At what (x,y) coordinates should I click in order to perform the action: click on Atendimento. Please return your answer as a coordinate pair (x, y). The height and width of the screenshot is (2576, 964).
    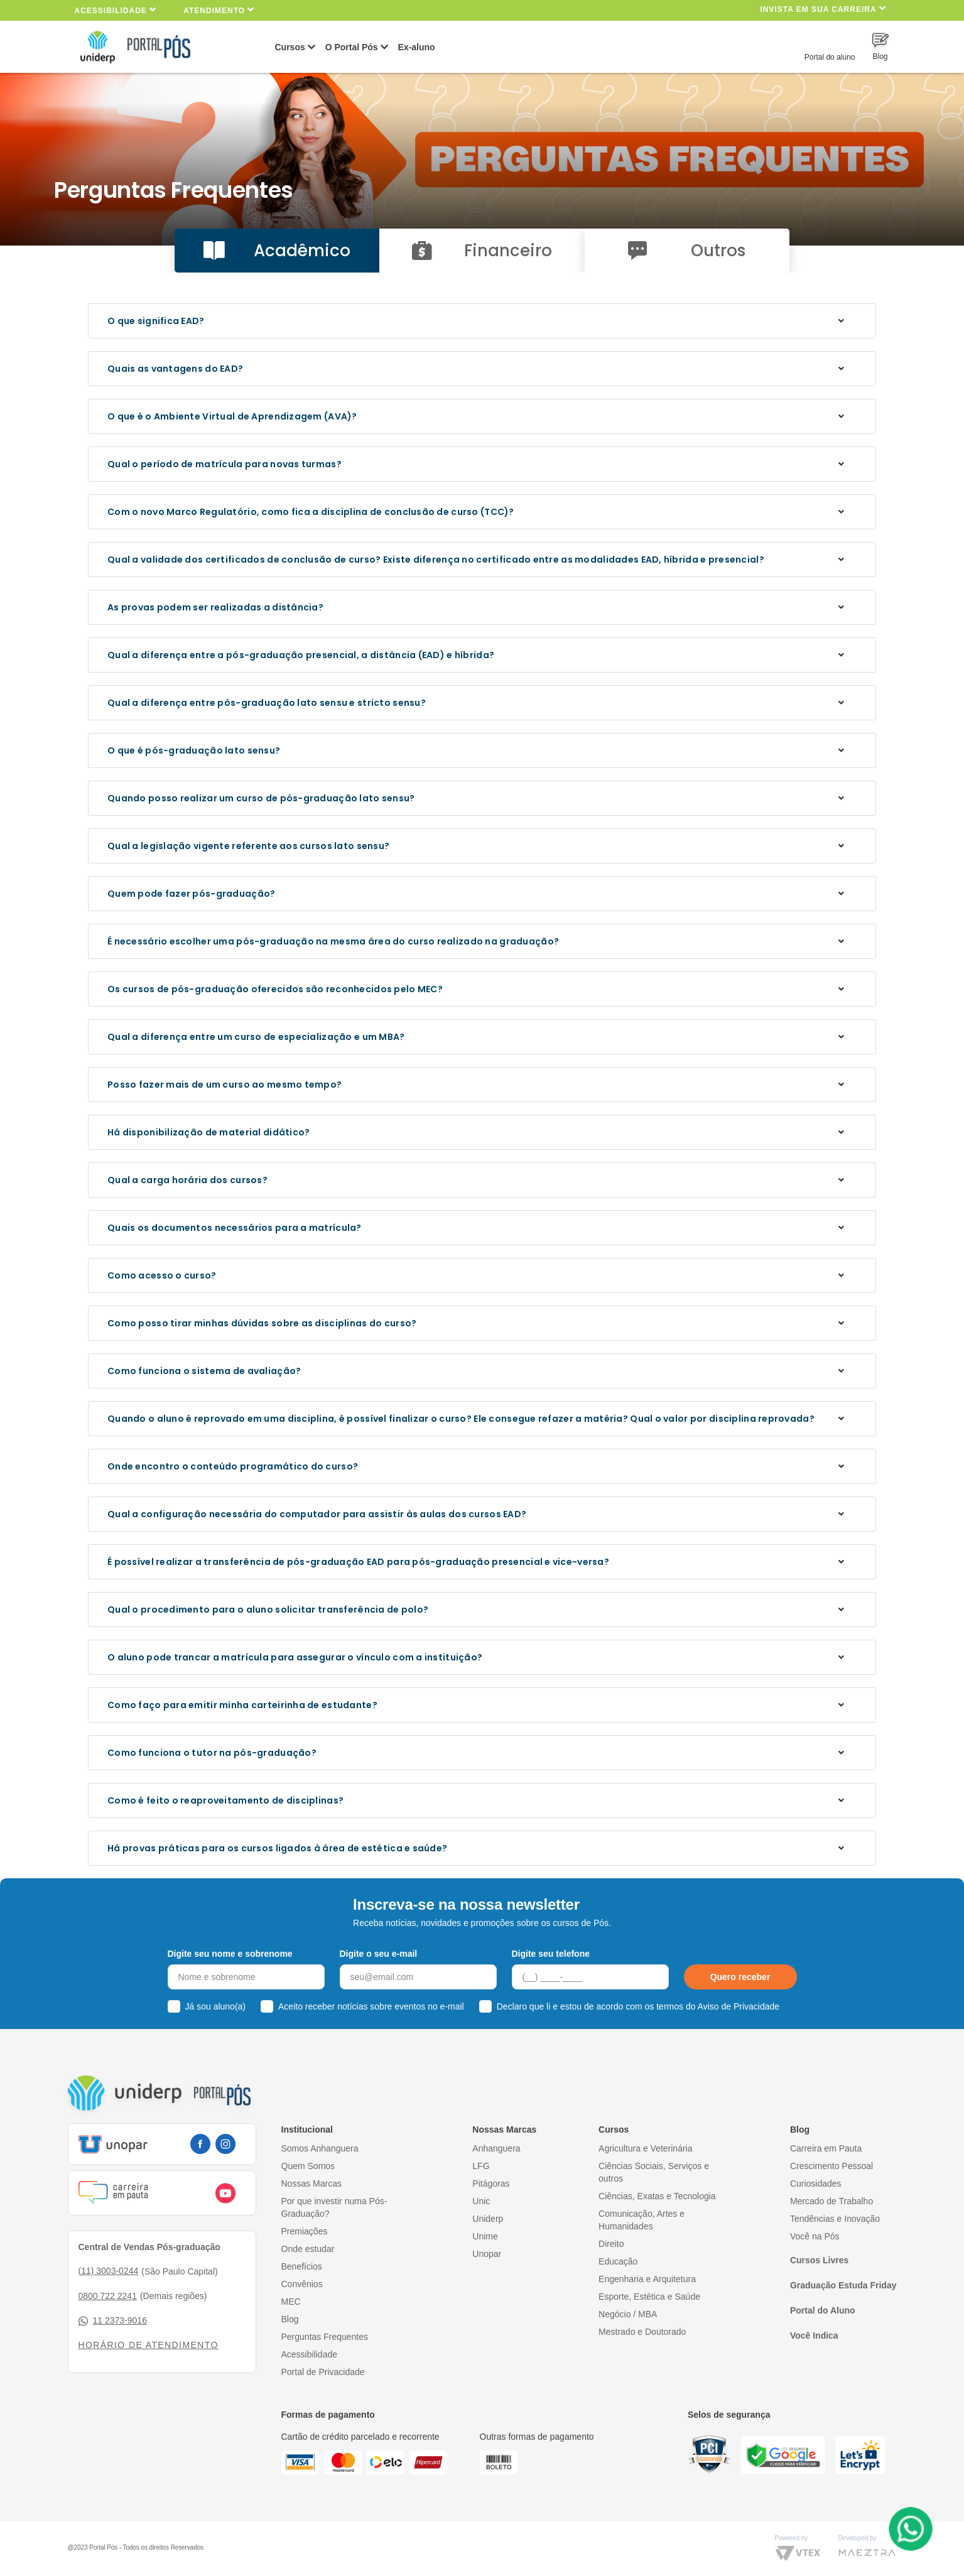
    Looking at the image, I should click on (218, 9).